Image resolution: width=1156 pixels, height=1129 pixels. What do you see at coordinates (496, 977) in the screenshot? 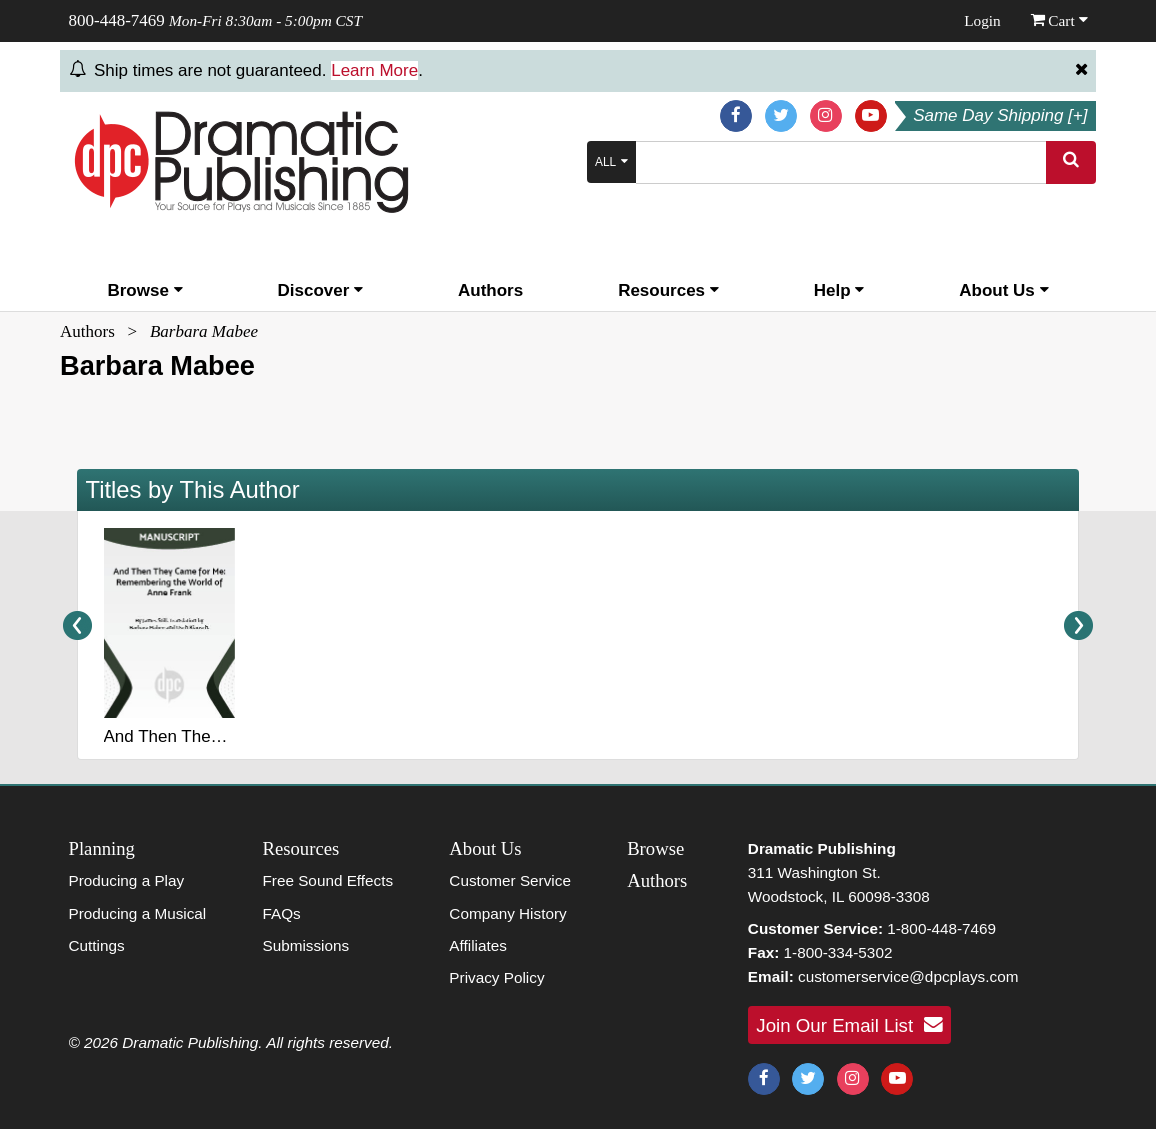
I see `Privacy Policy` at bounding box center [496, 977].